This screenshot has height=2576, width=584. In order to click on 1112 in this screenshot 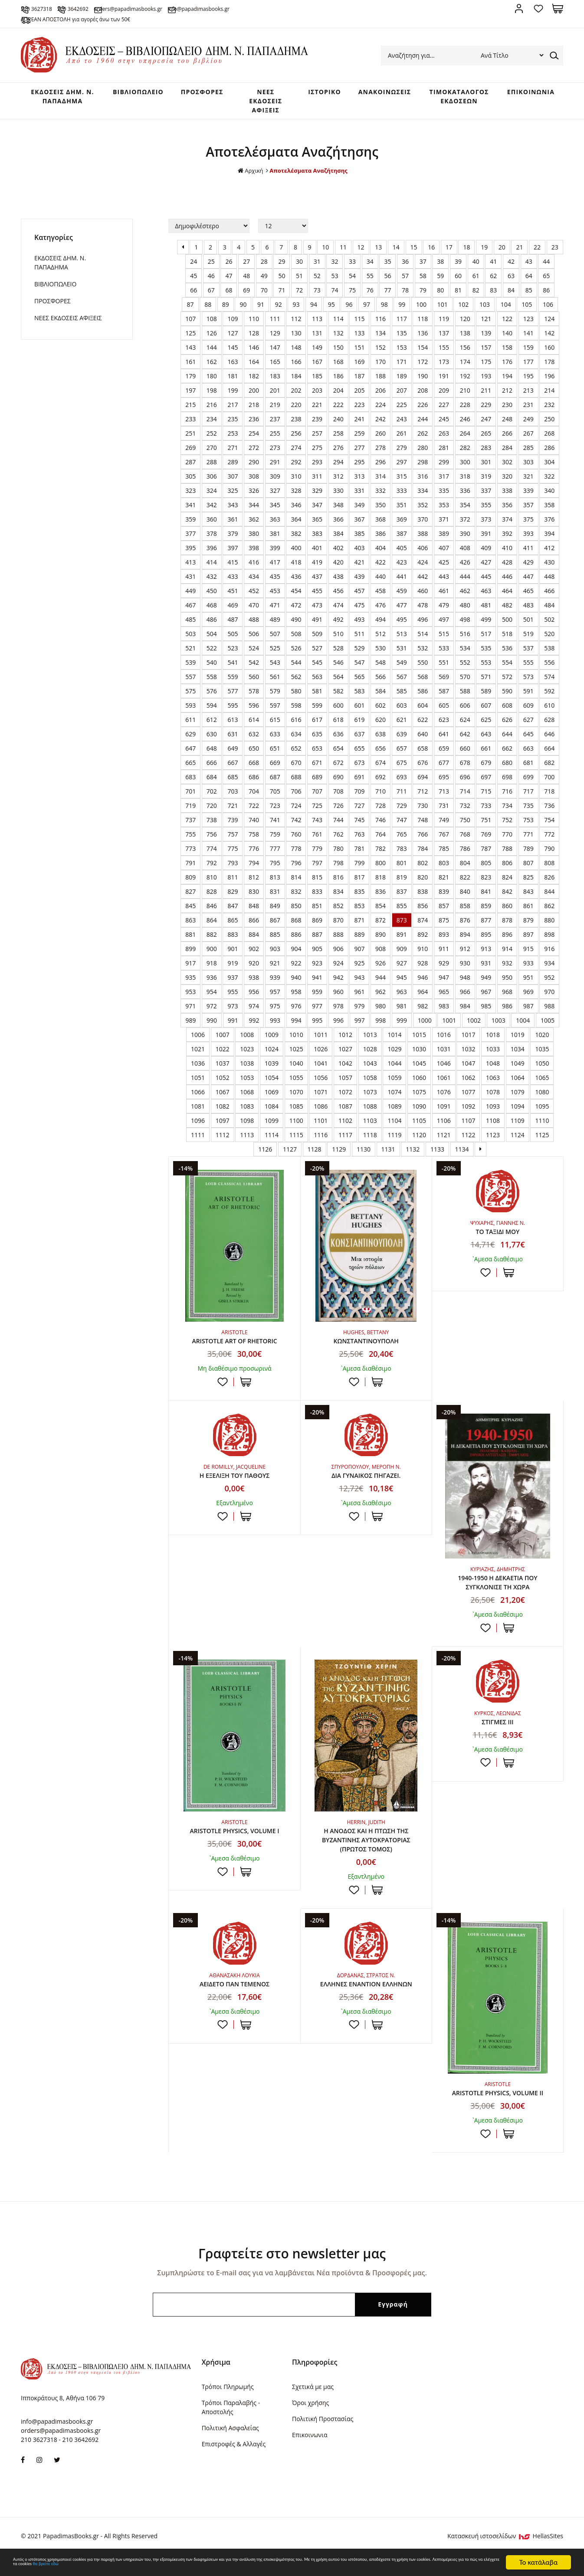, I will do `click(223, 1143)`.